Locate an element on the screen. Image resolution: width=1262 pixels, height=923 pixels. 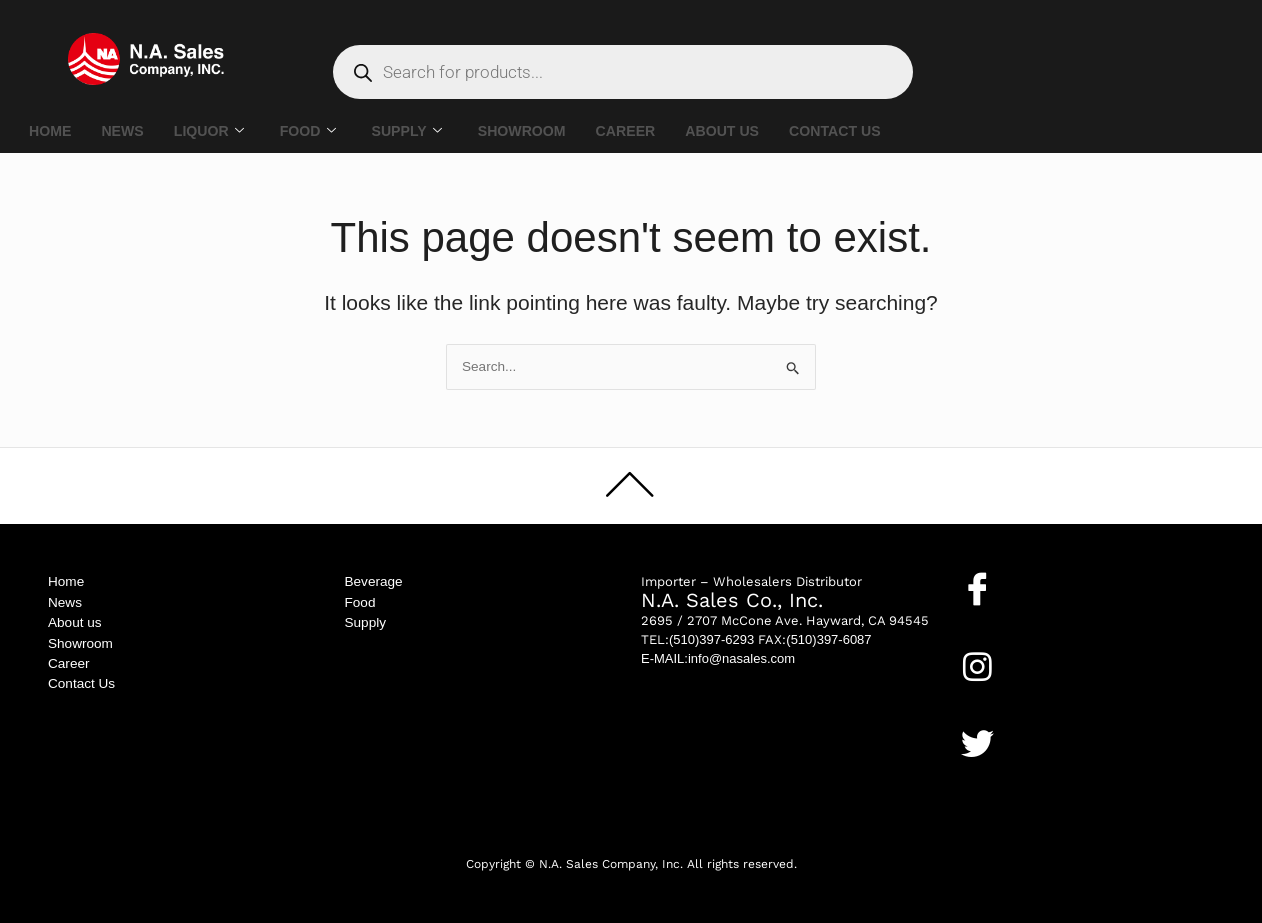
SHOWROOM is located at coordinates (538, 131).